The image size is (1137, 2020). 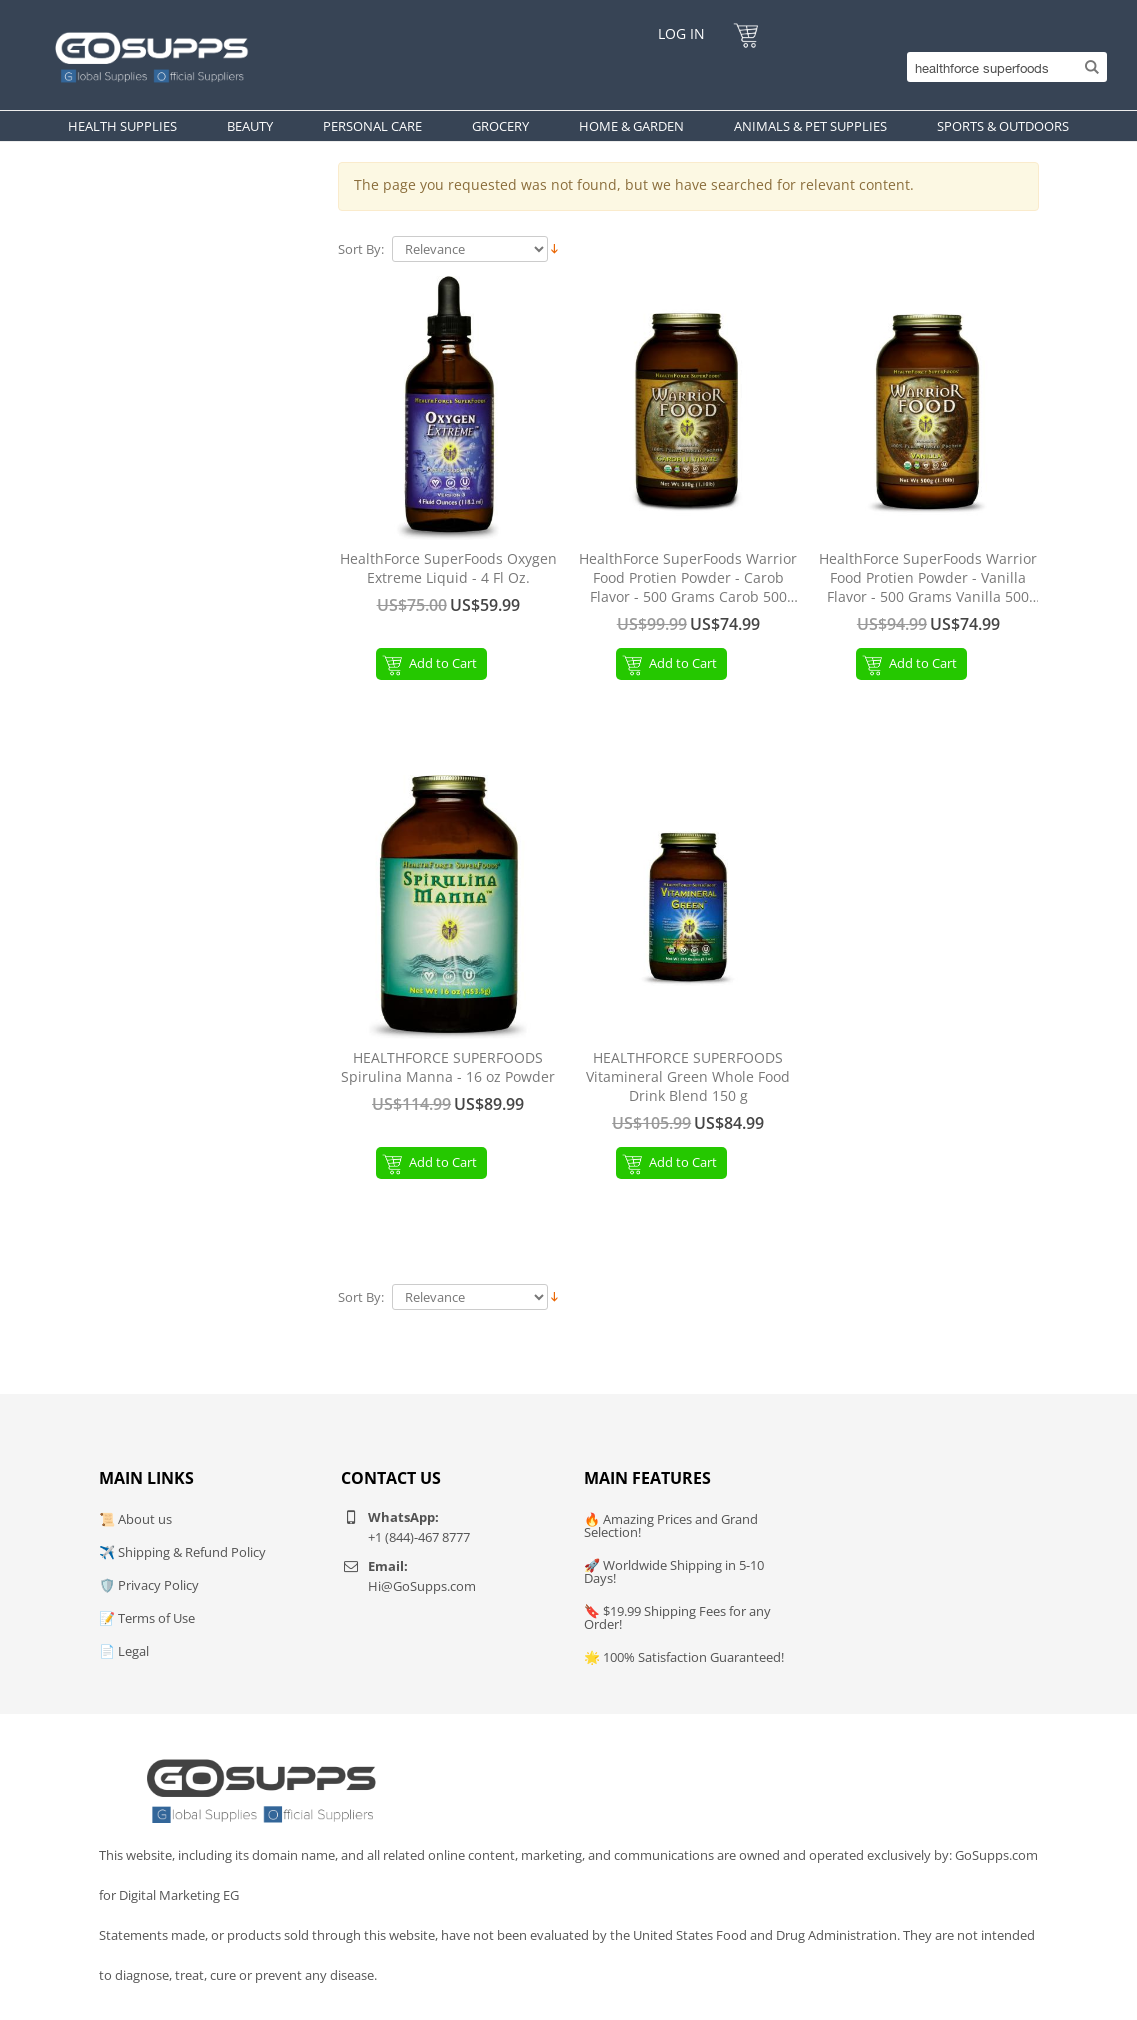 What do you see at coordinates (147, 1618) in the screenshot?
I see `📝 Terms of Use` at bounding box center [147, 1618].